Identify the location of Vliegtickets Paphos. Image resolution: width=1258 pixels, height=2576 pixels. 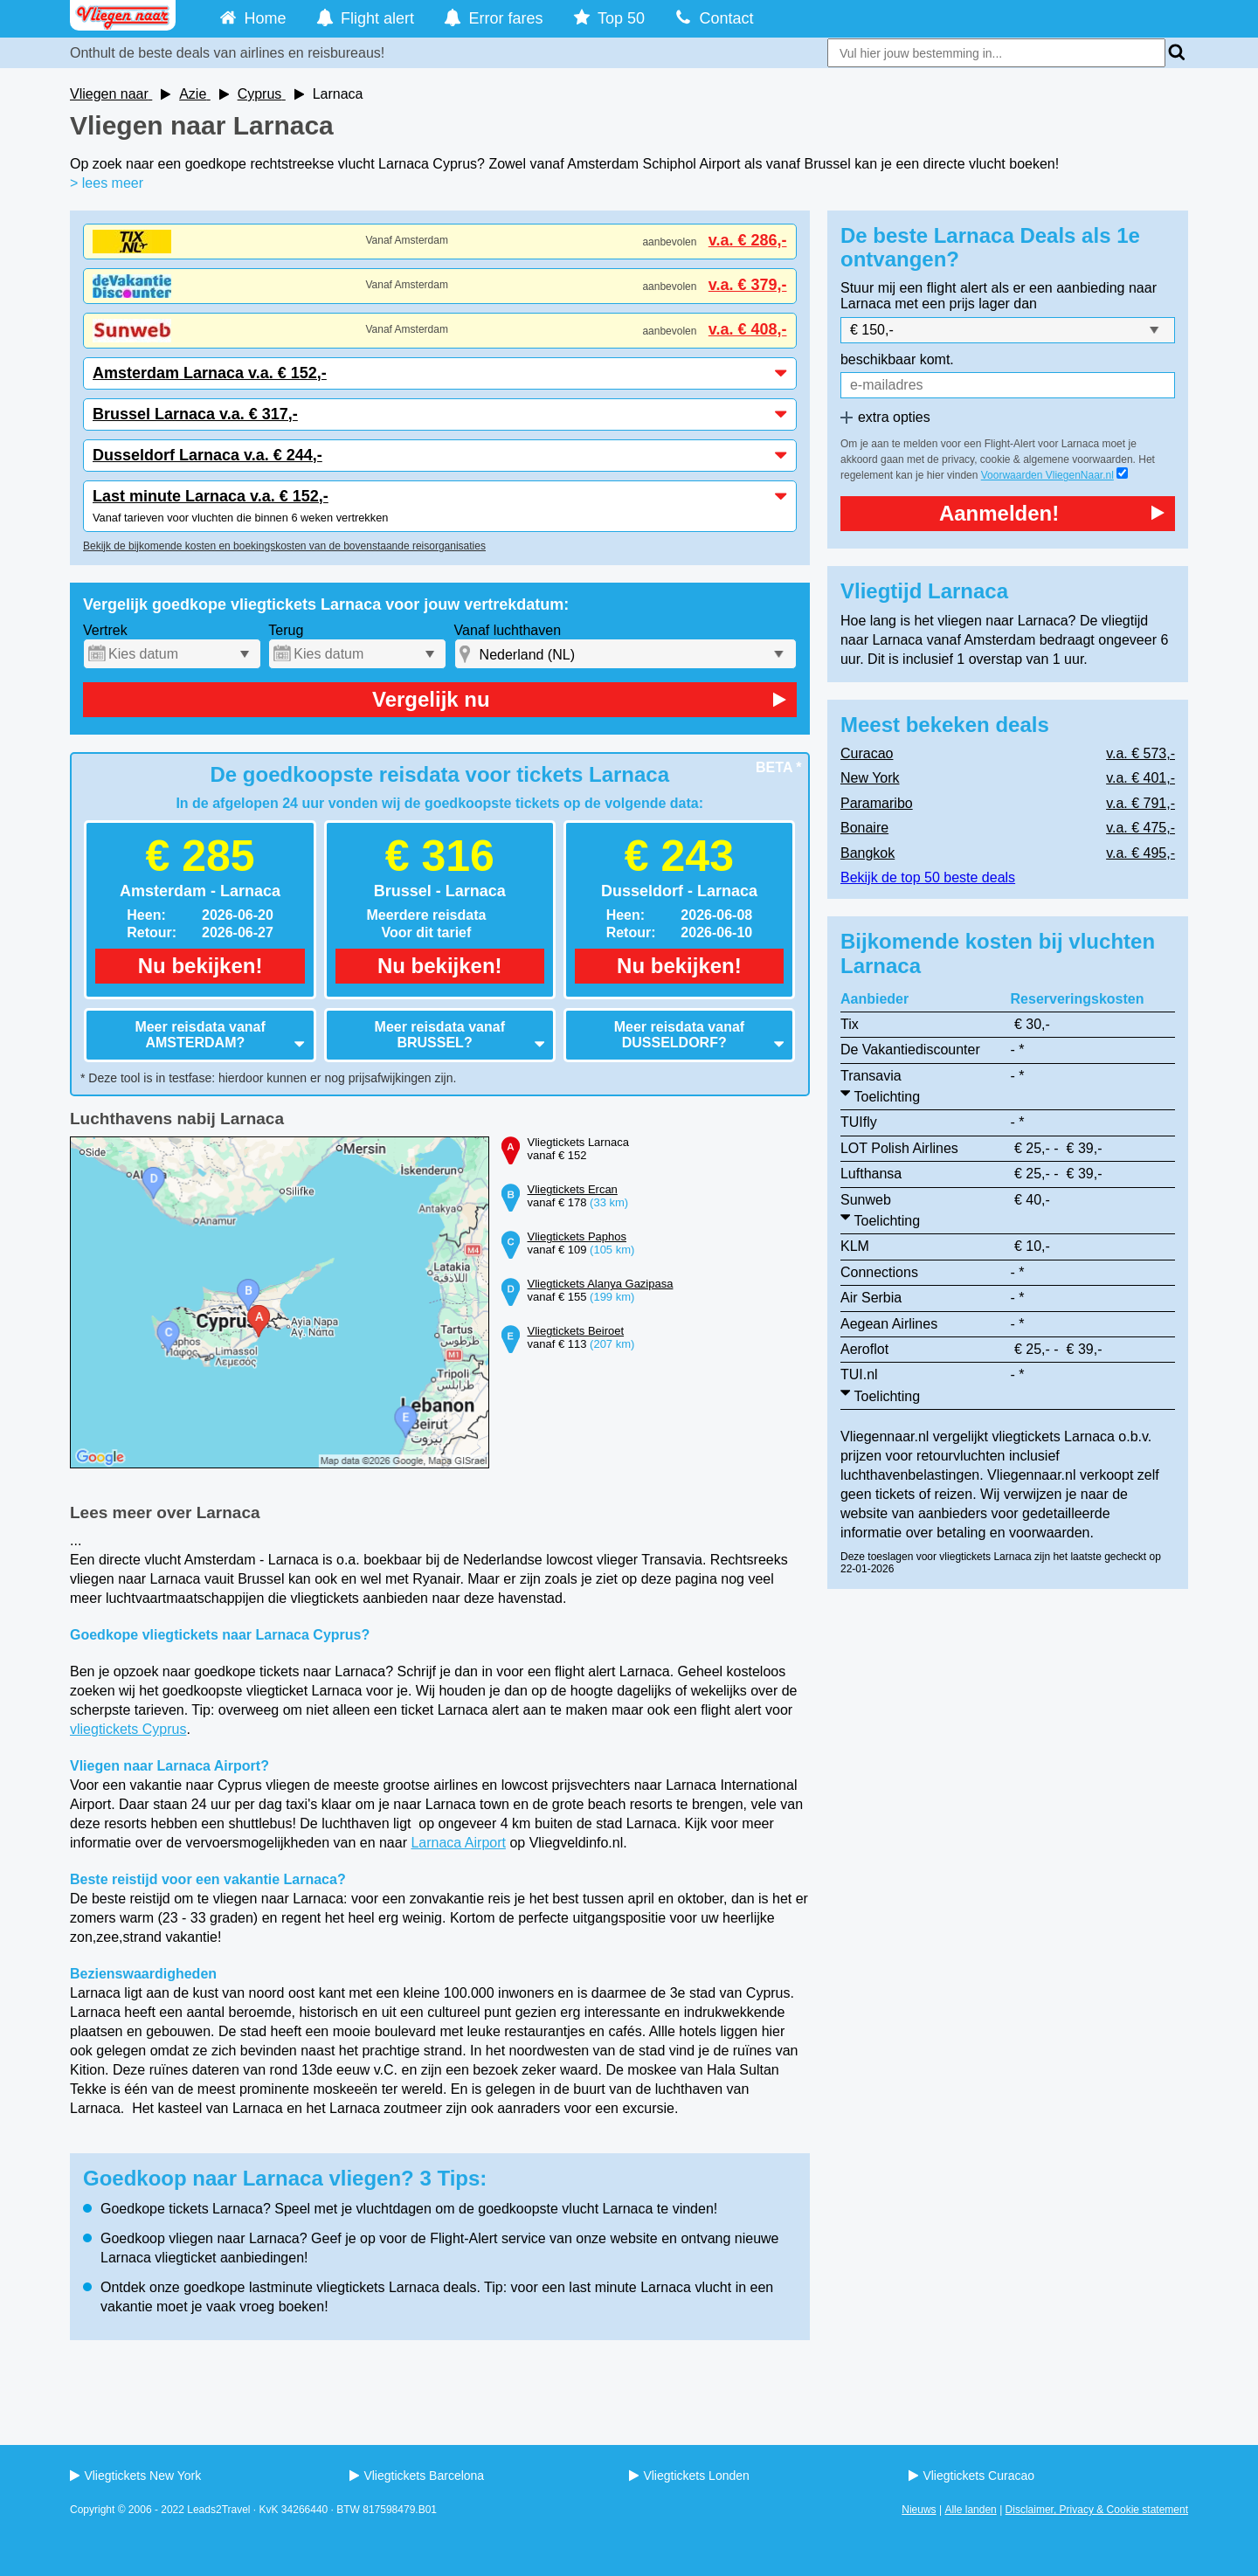
(577, 1236).